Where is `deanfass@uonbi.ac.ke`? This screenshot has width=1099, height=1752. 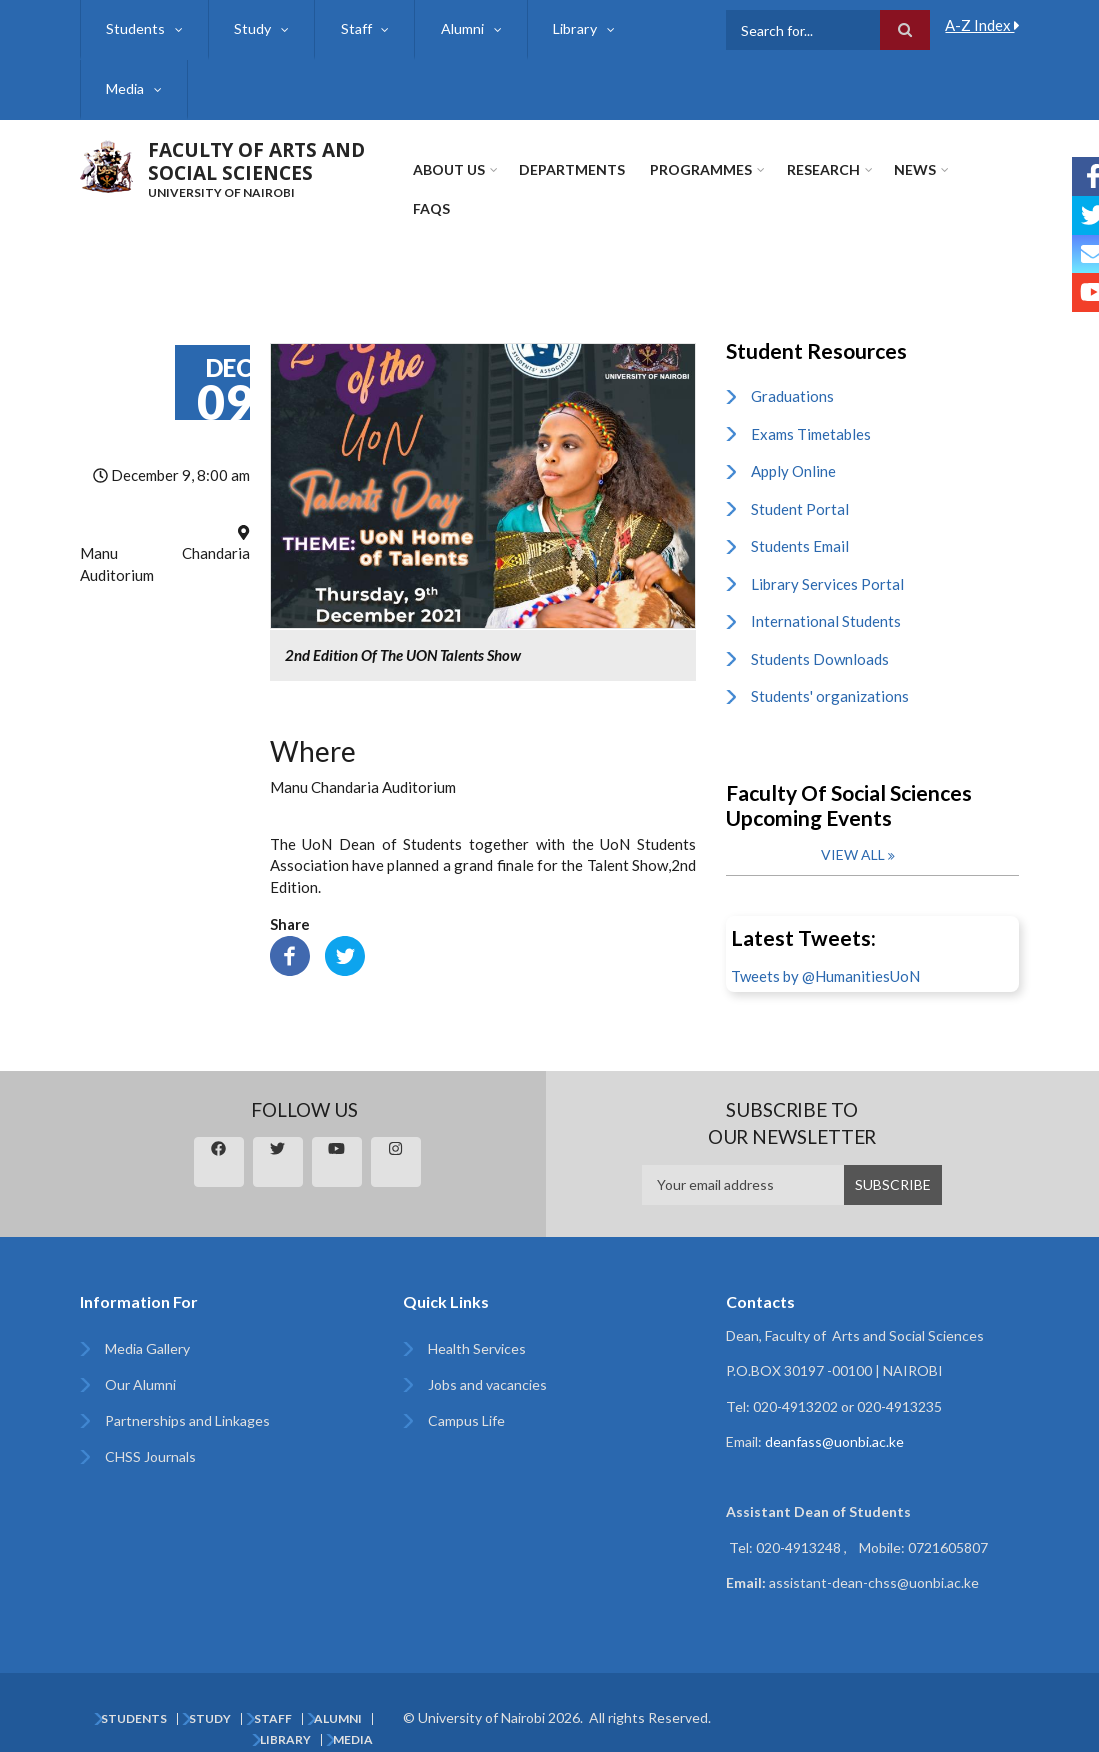
deanfass@uonbi.ac.ke is located at coordinates (834, 1419).